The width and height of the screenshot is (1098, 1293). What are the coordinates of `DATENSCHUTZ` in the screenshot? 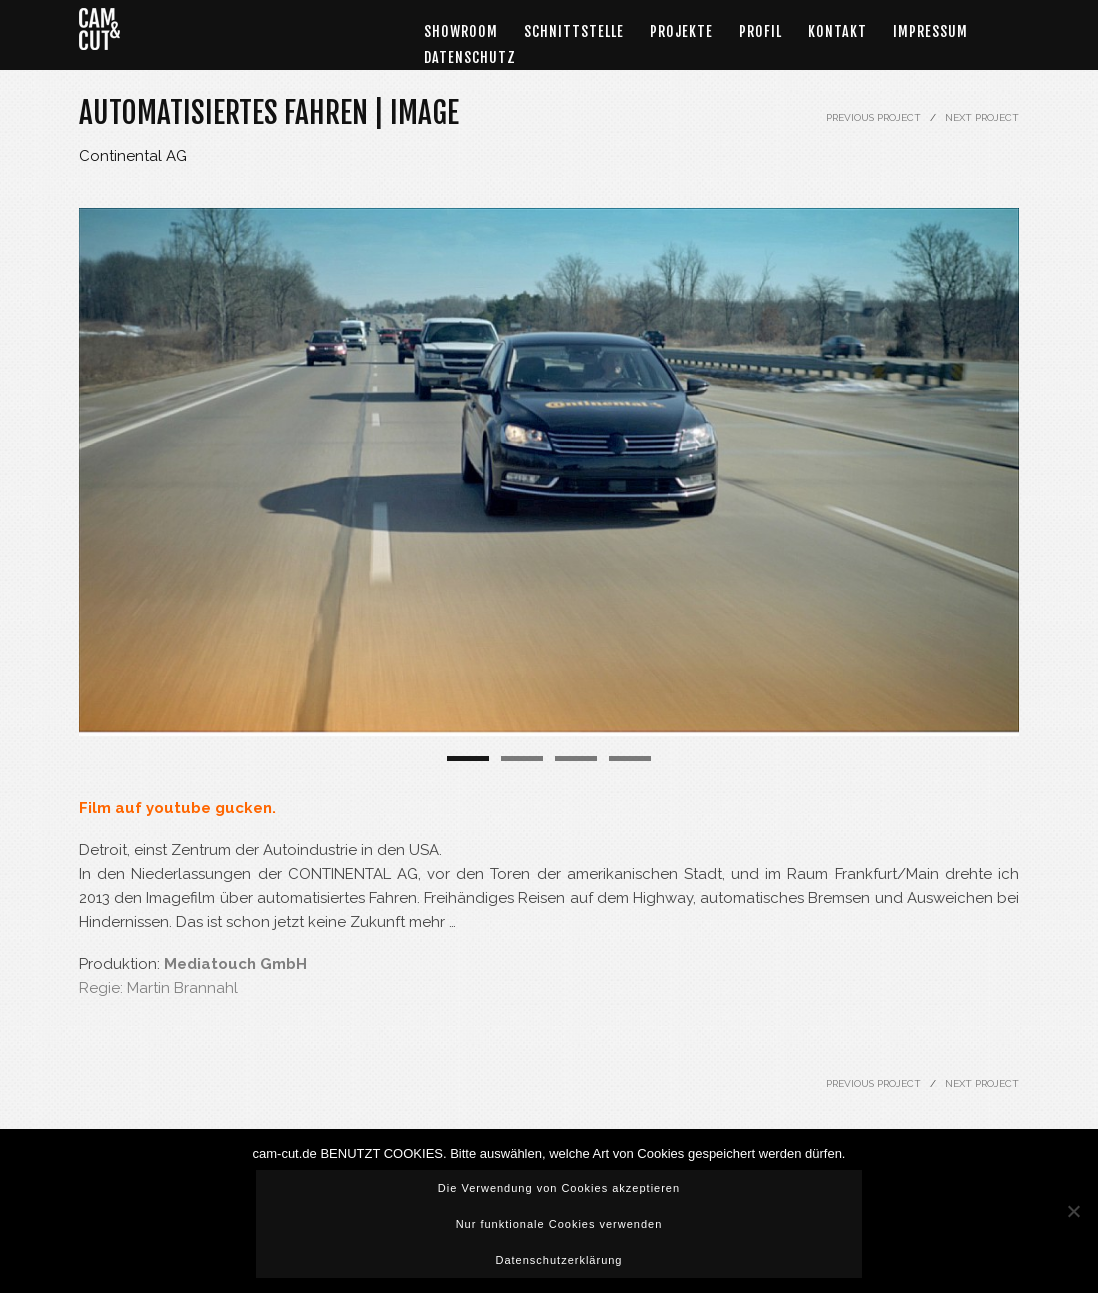 It's located at (470, 57).